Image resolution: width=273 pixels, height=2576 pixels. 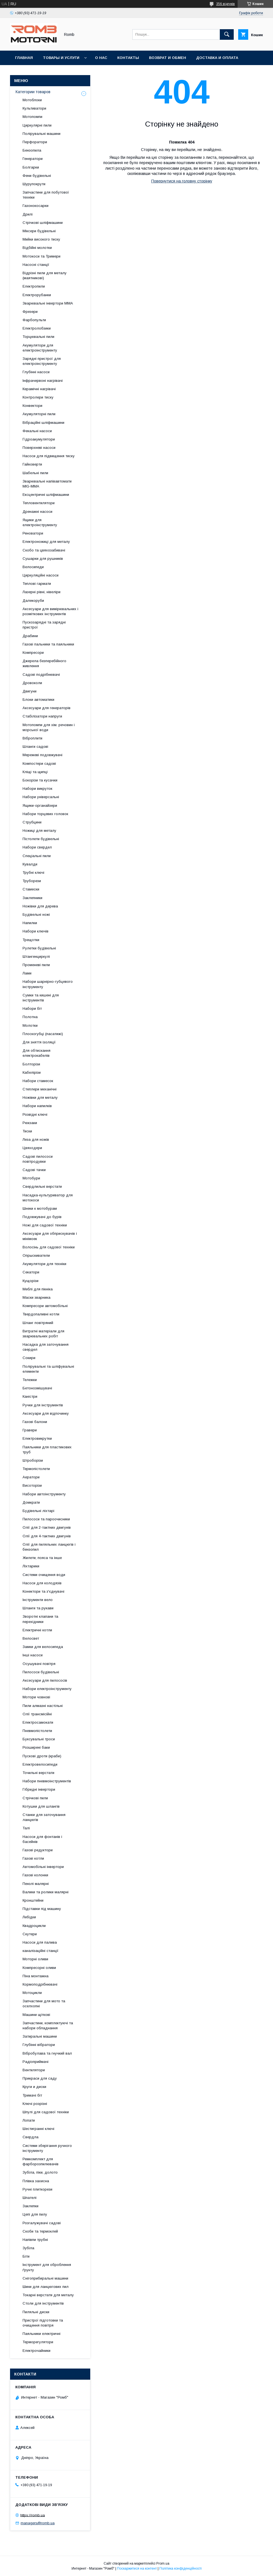 I want to click on Садові подрібнювачі, so click(x=41, y=674).